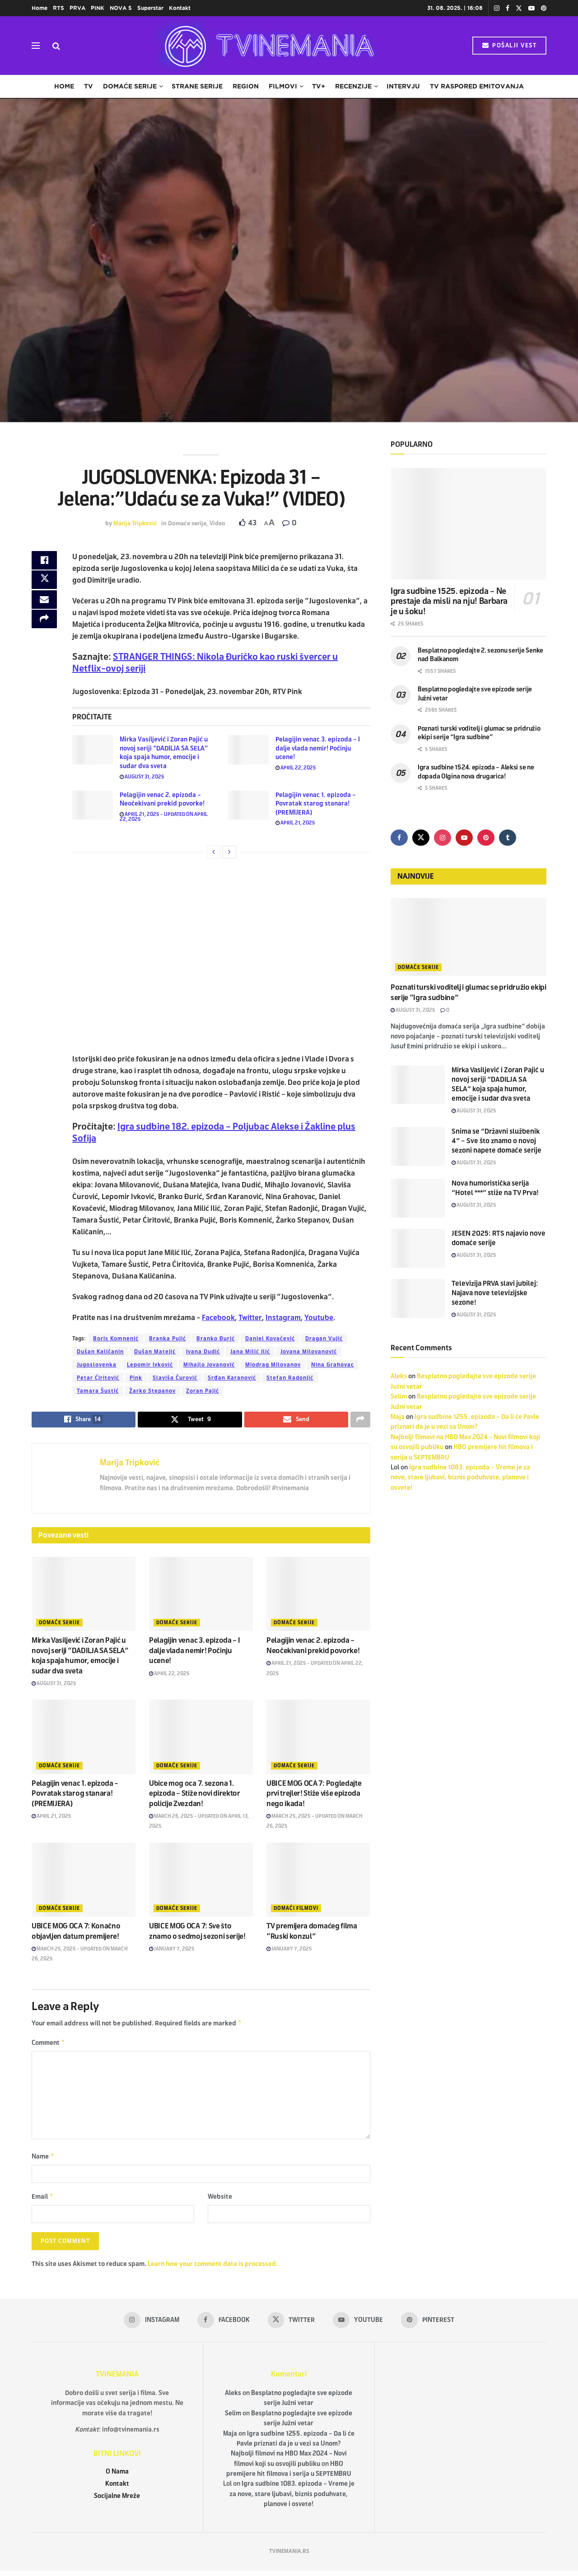  I want to click on Domaće serije, so click(130, 86).